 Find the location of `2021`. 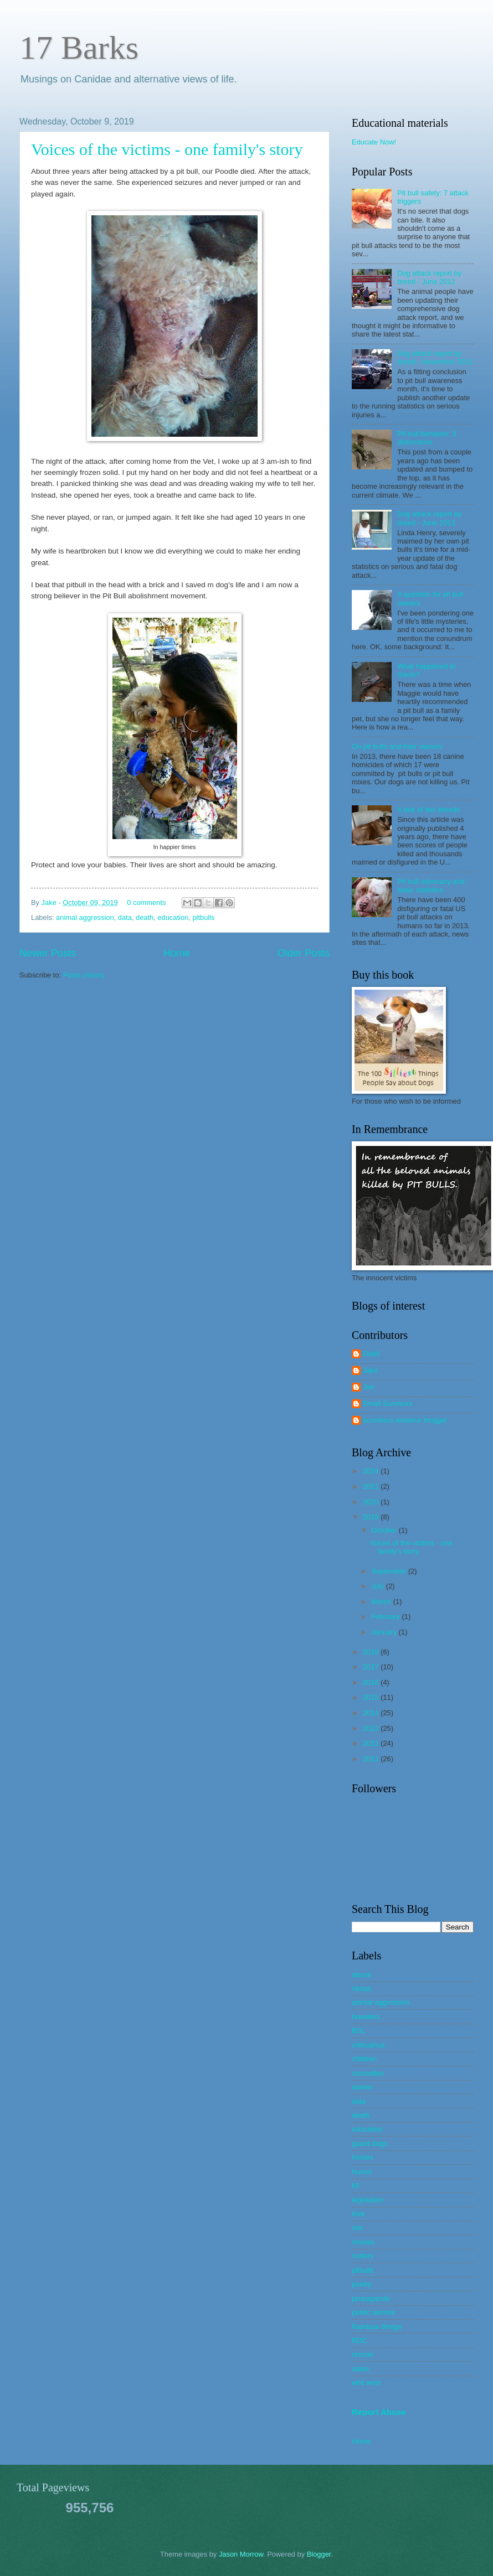

2021 is located at coordinates (372, 1486).